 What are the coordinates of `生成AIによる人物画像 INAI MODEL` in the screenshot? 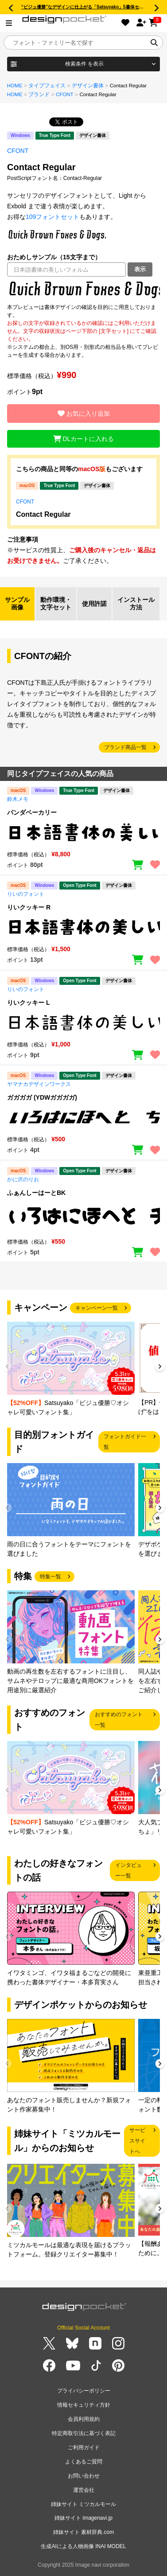 It's located at (83, 2546).